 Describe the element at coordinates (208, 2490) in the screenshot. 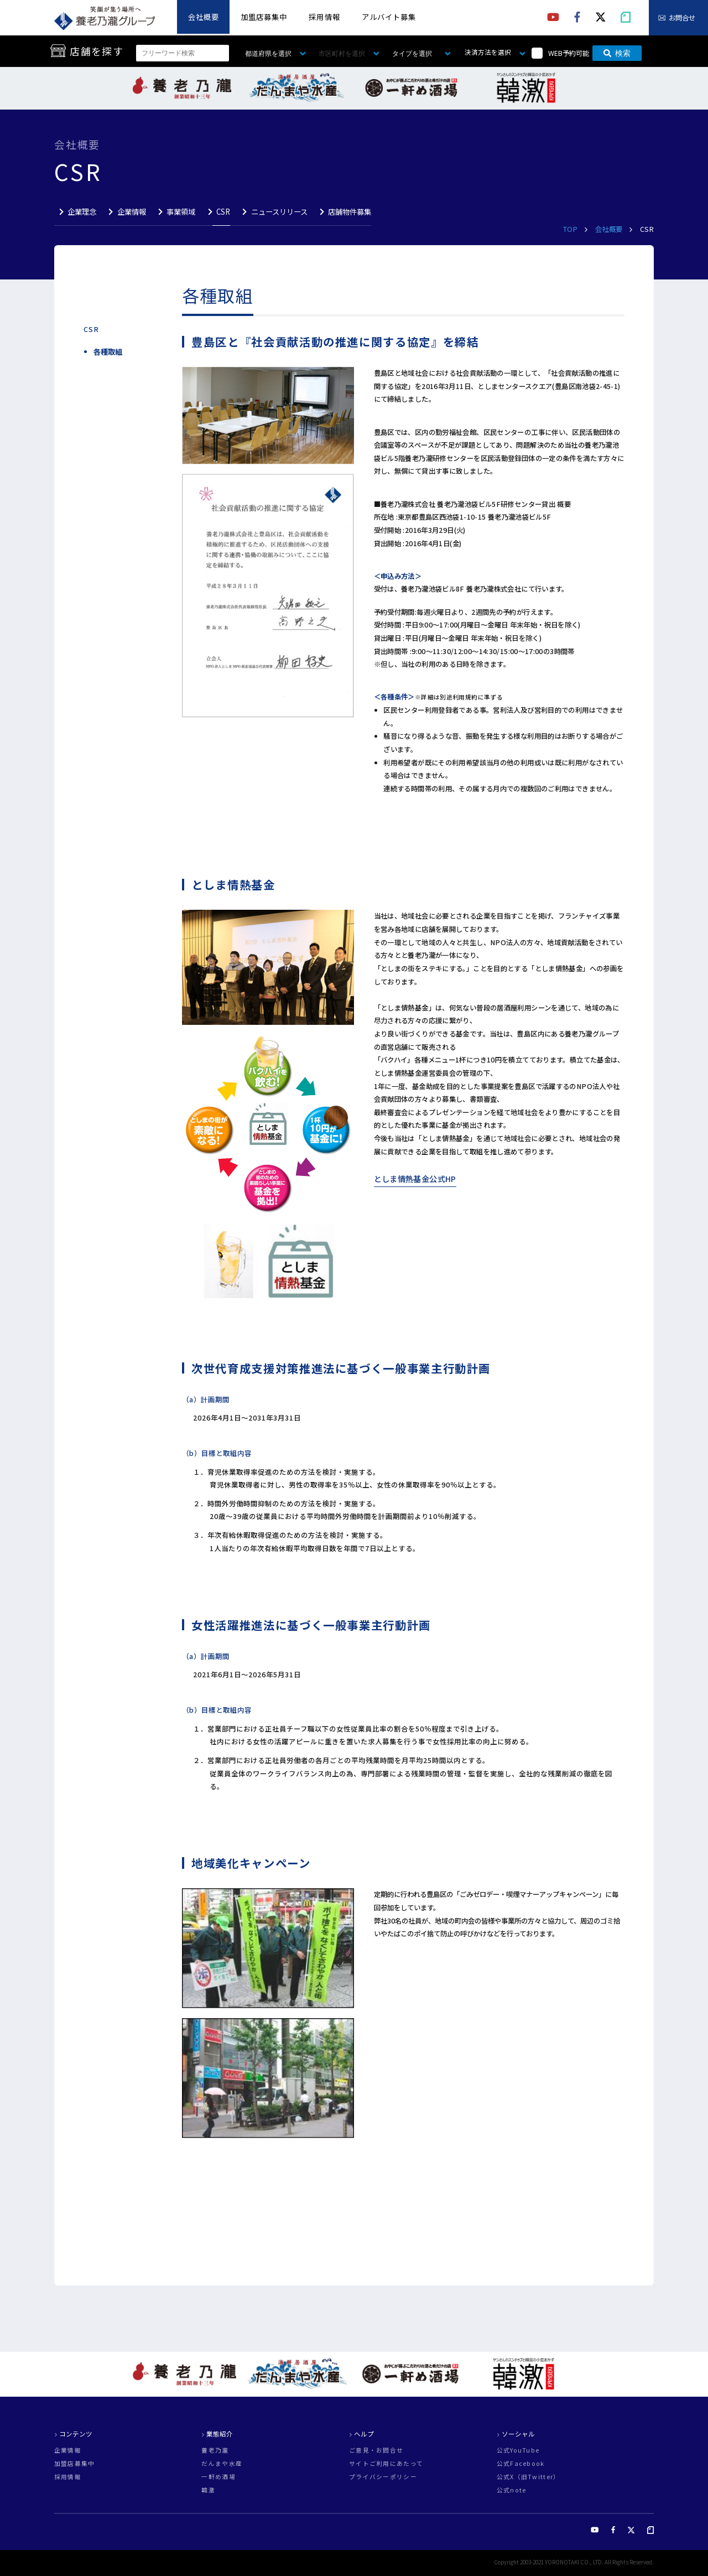

I see `韓激` at that location.